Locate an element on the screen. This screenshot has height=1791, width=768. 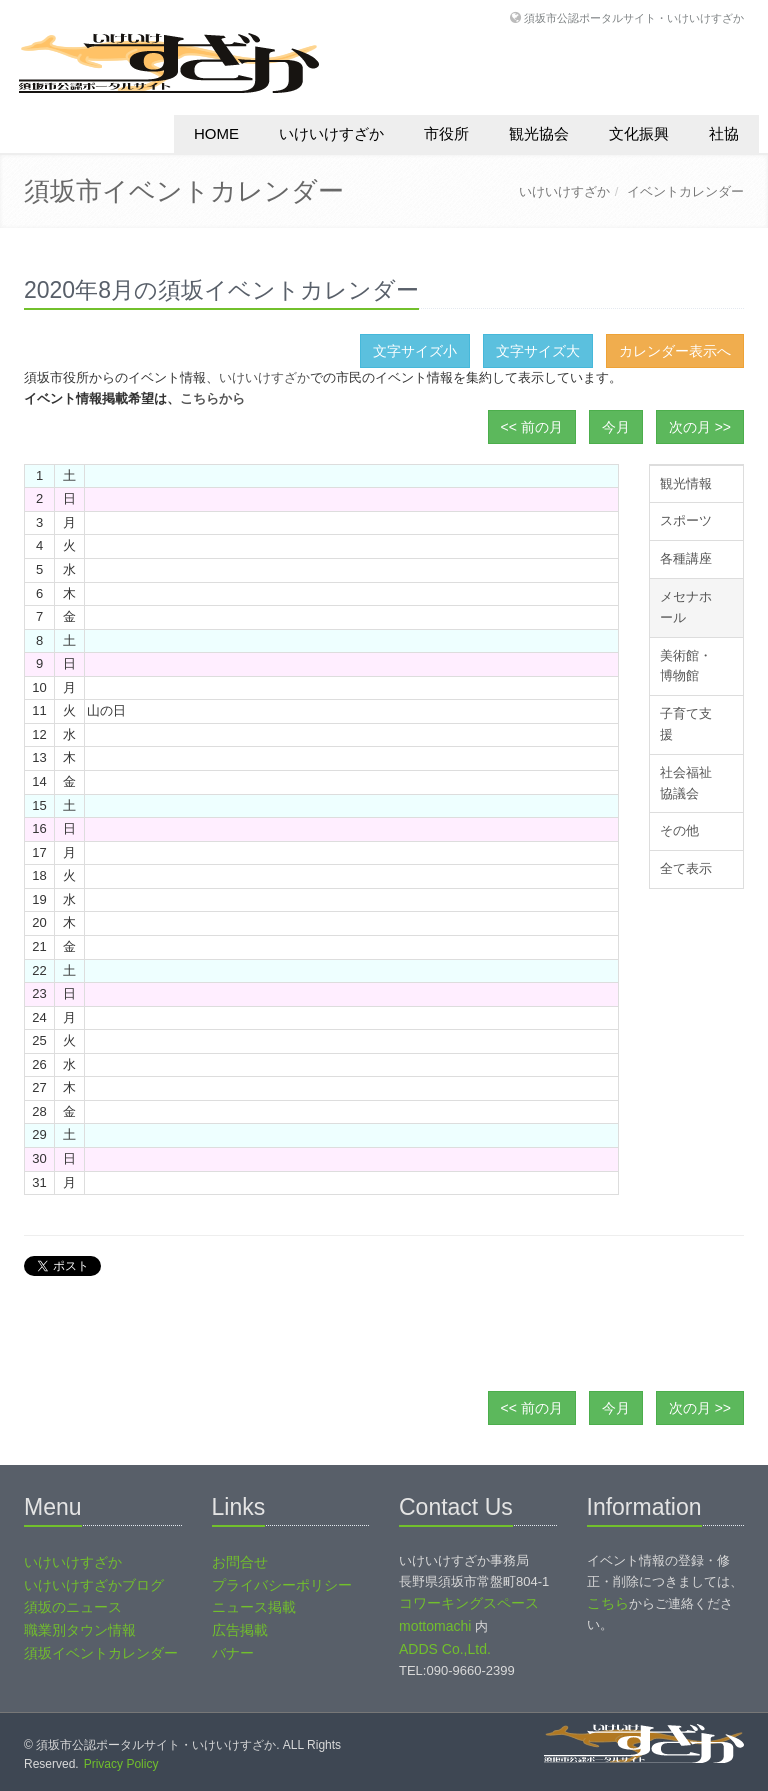
カレンダー表示へ is located at coordinates (675, 351).